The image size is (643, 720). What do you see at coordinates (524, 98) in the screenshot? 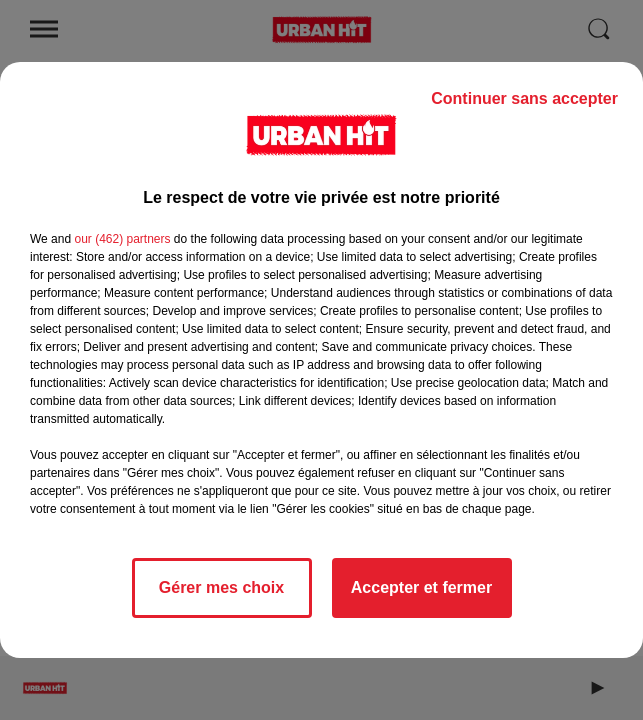
I see `Continuer sans accepter` at bounding box center [524, 98].